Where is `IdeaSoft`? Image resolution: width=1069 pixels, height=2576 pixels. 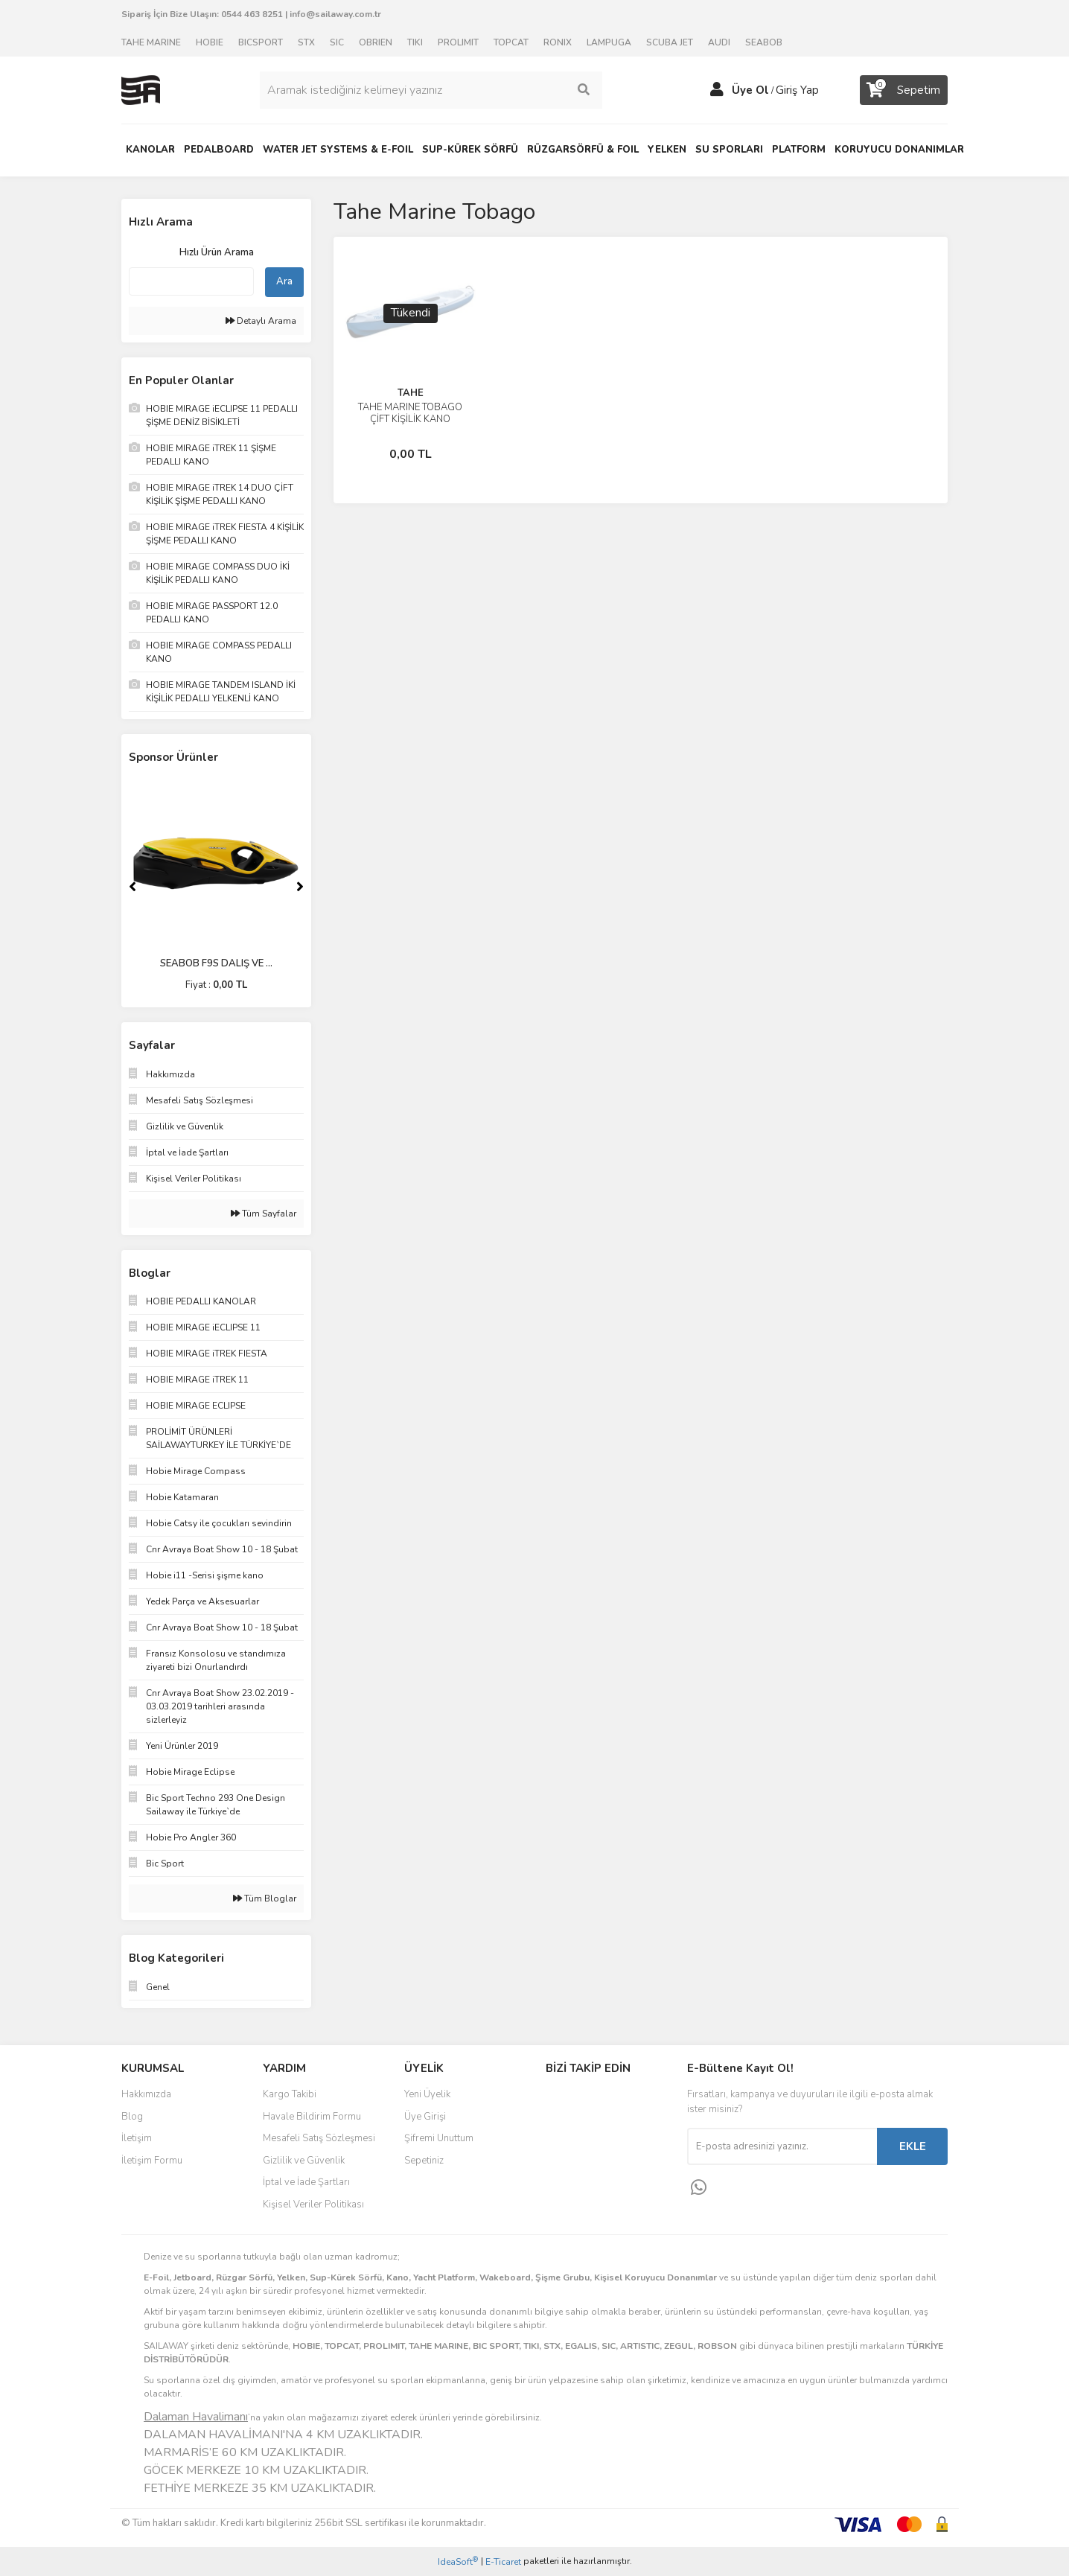
IdeaSoft is located at coordinates (458, 2561).